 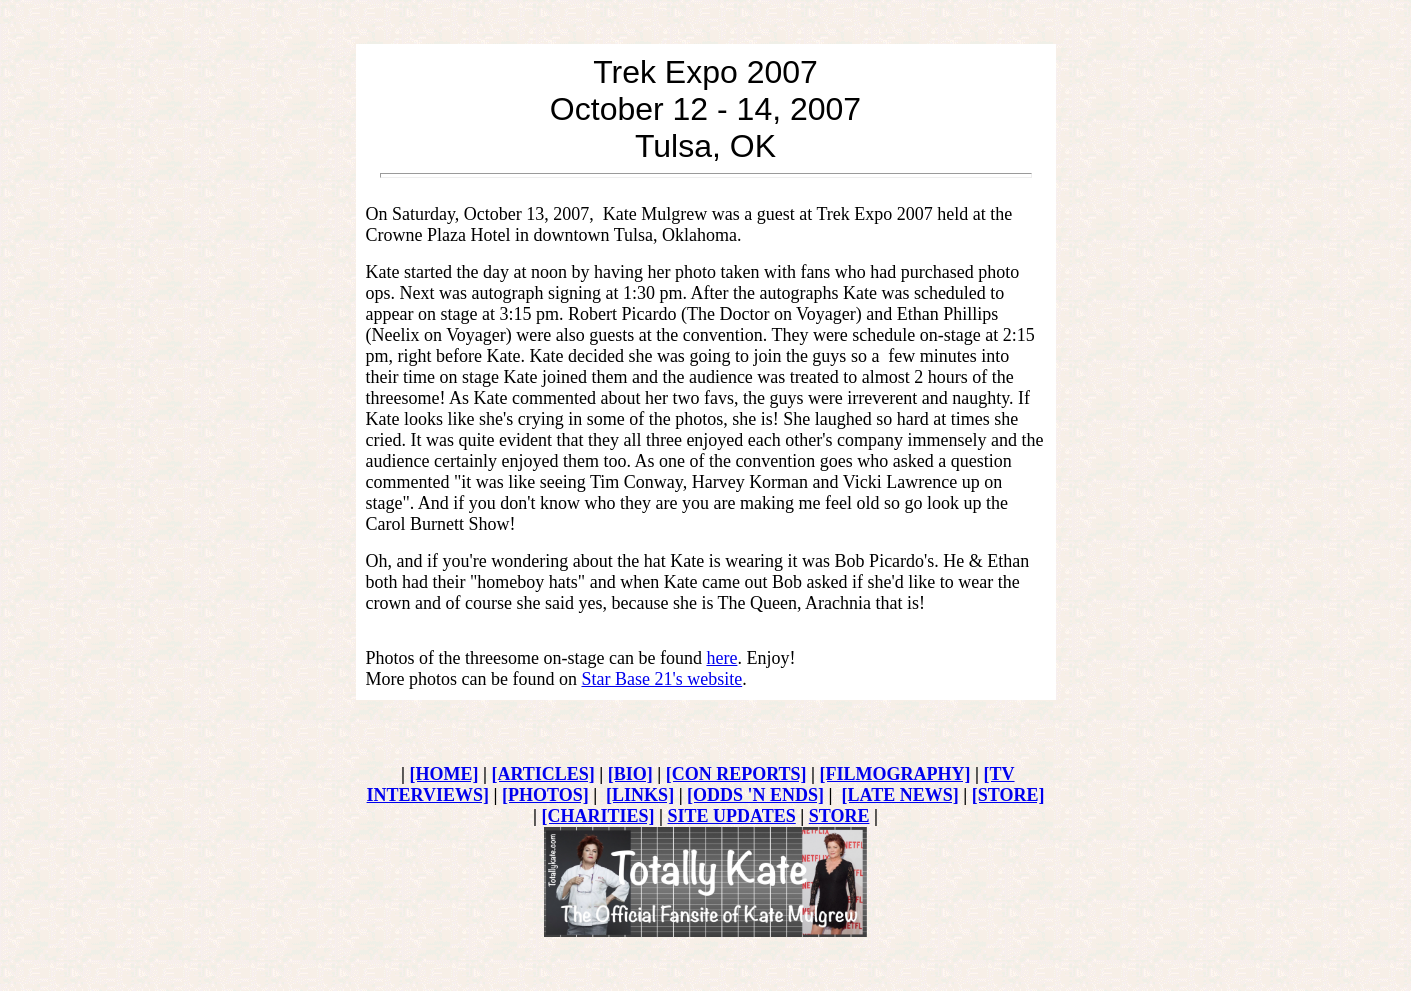 What do you see at coordinates (630, 774) in the screenshot?
I see `[BIO]` at bounding box center [630, 774].